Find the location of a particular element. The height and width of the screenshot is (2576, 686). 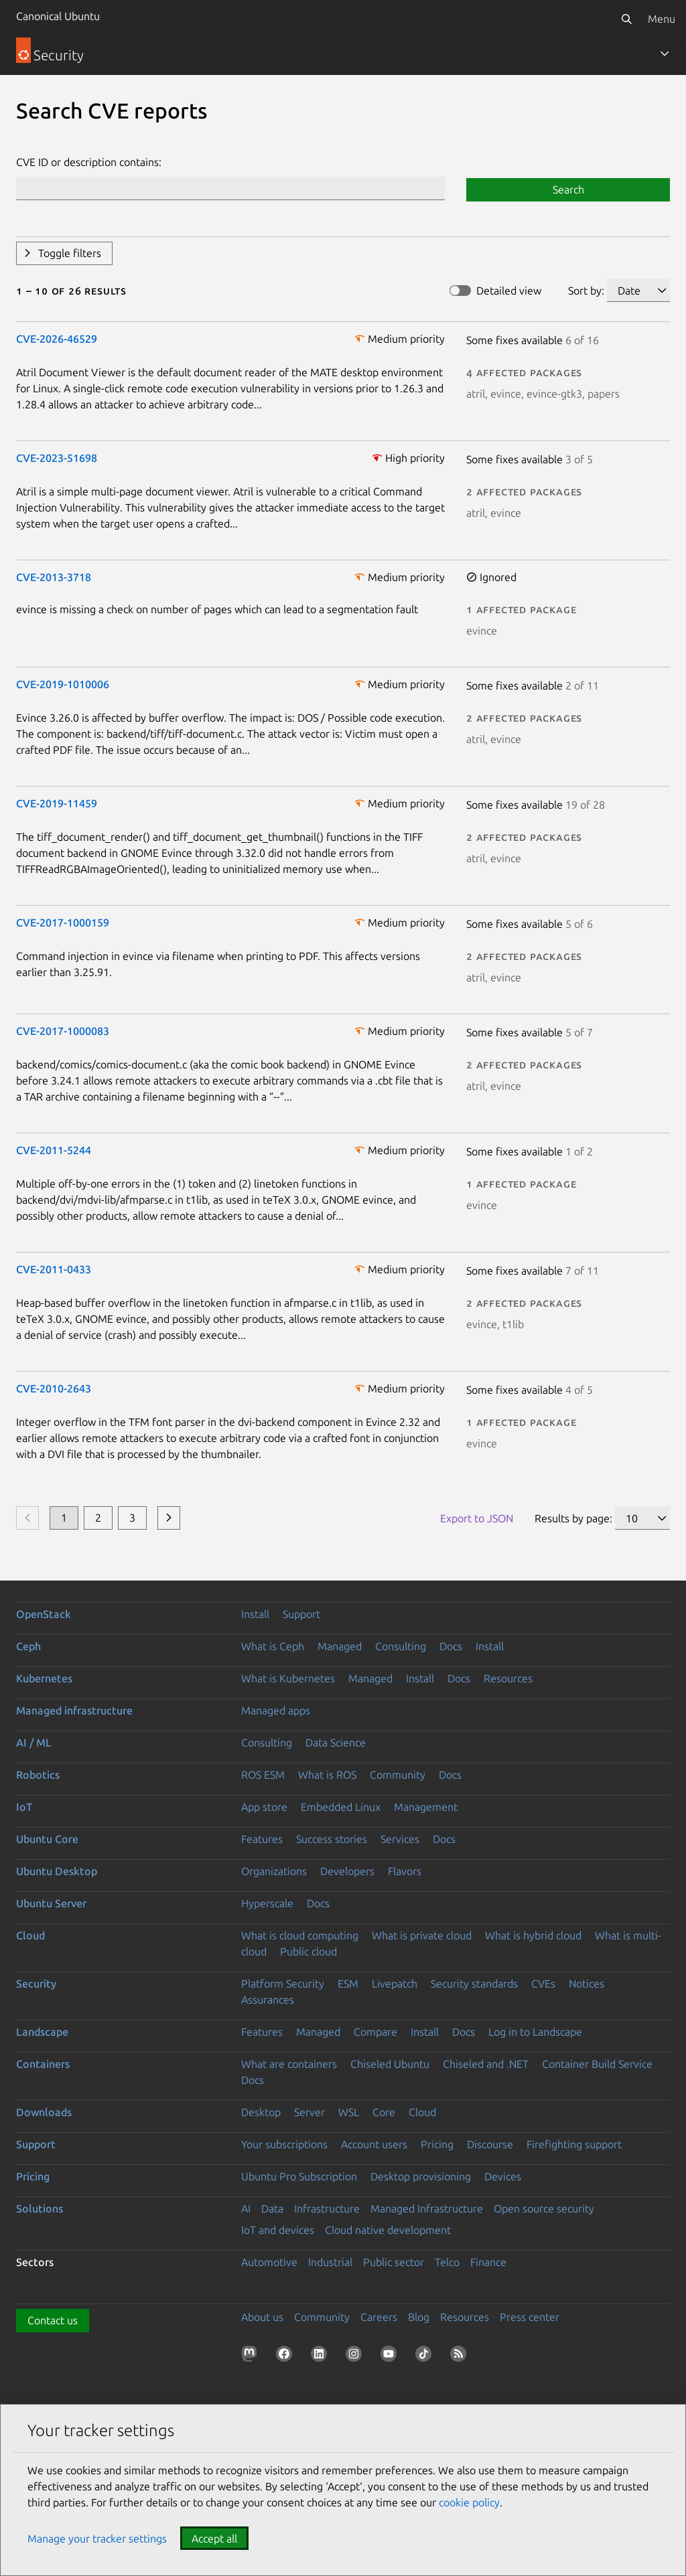

Success stories is located at coordinates (331, 1839).